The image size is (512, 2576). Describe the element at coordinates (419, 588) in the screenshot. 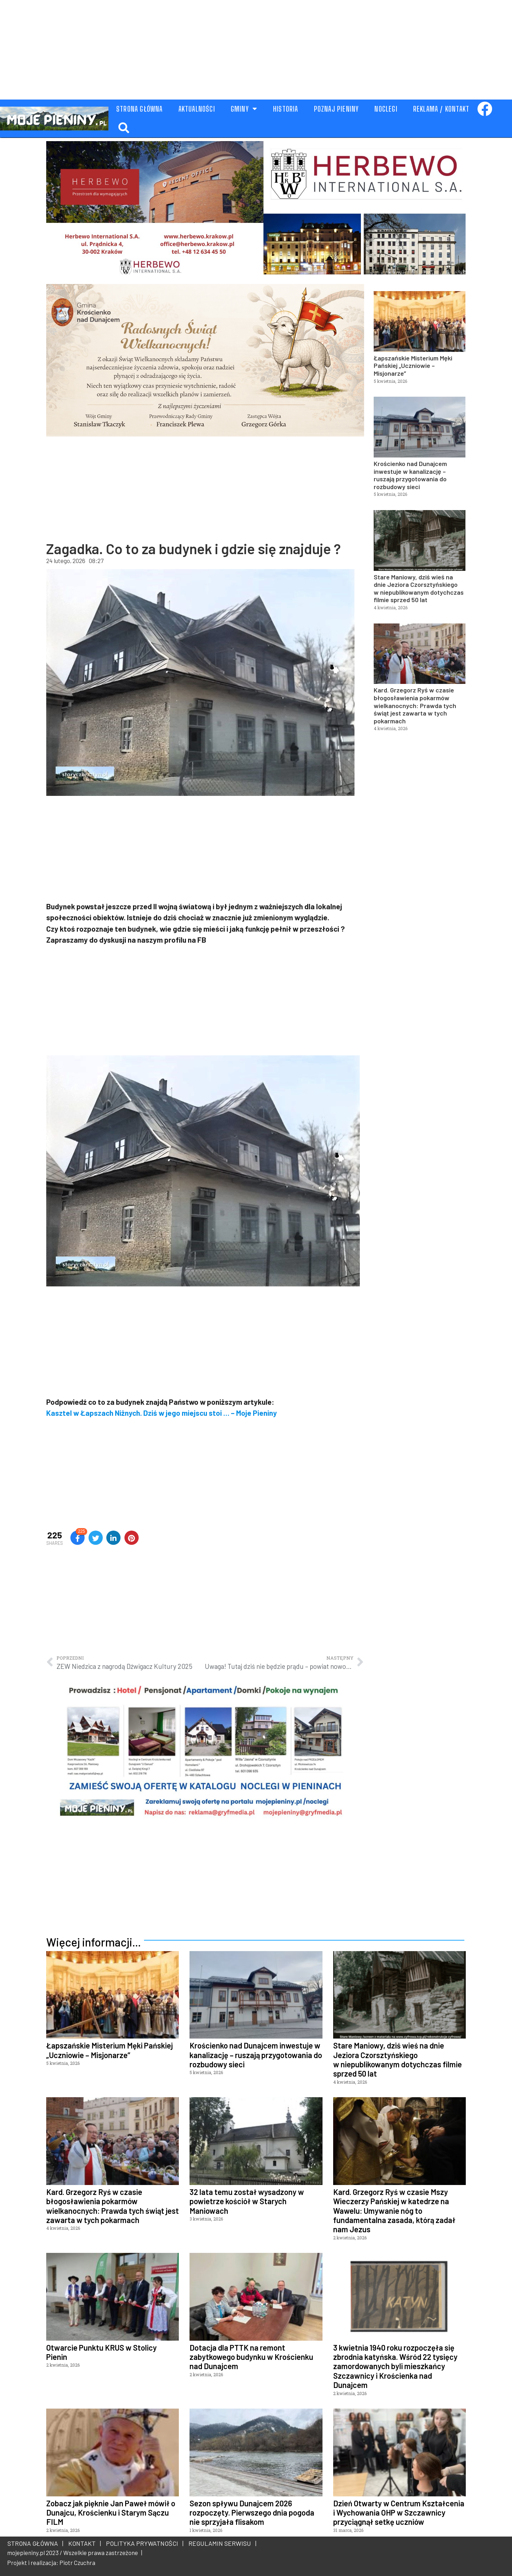

I see `Stare Maniowy, dziś wieś na dnie Jeziora Czorsztyńskiego w niepublikowanym dotychczas filmie sprzed 50 lat` at that location.